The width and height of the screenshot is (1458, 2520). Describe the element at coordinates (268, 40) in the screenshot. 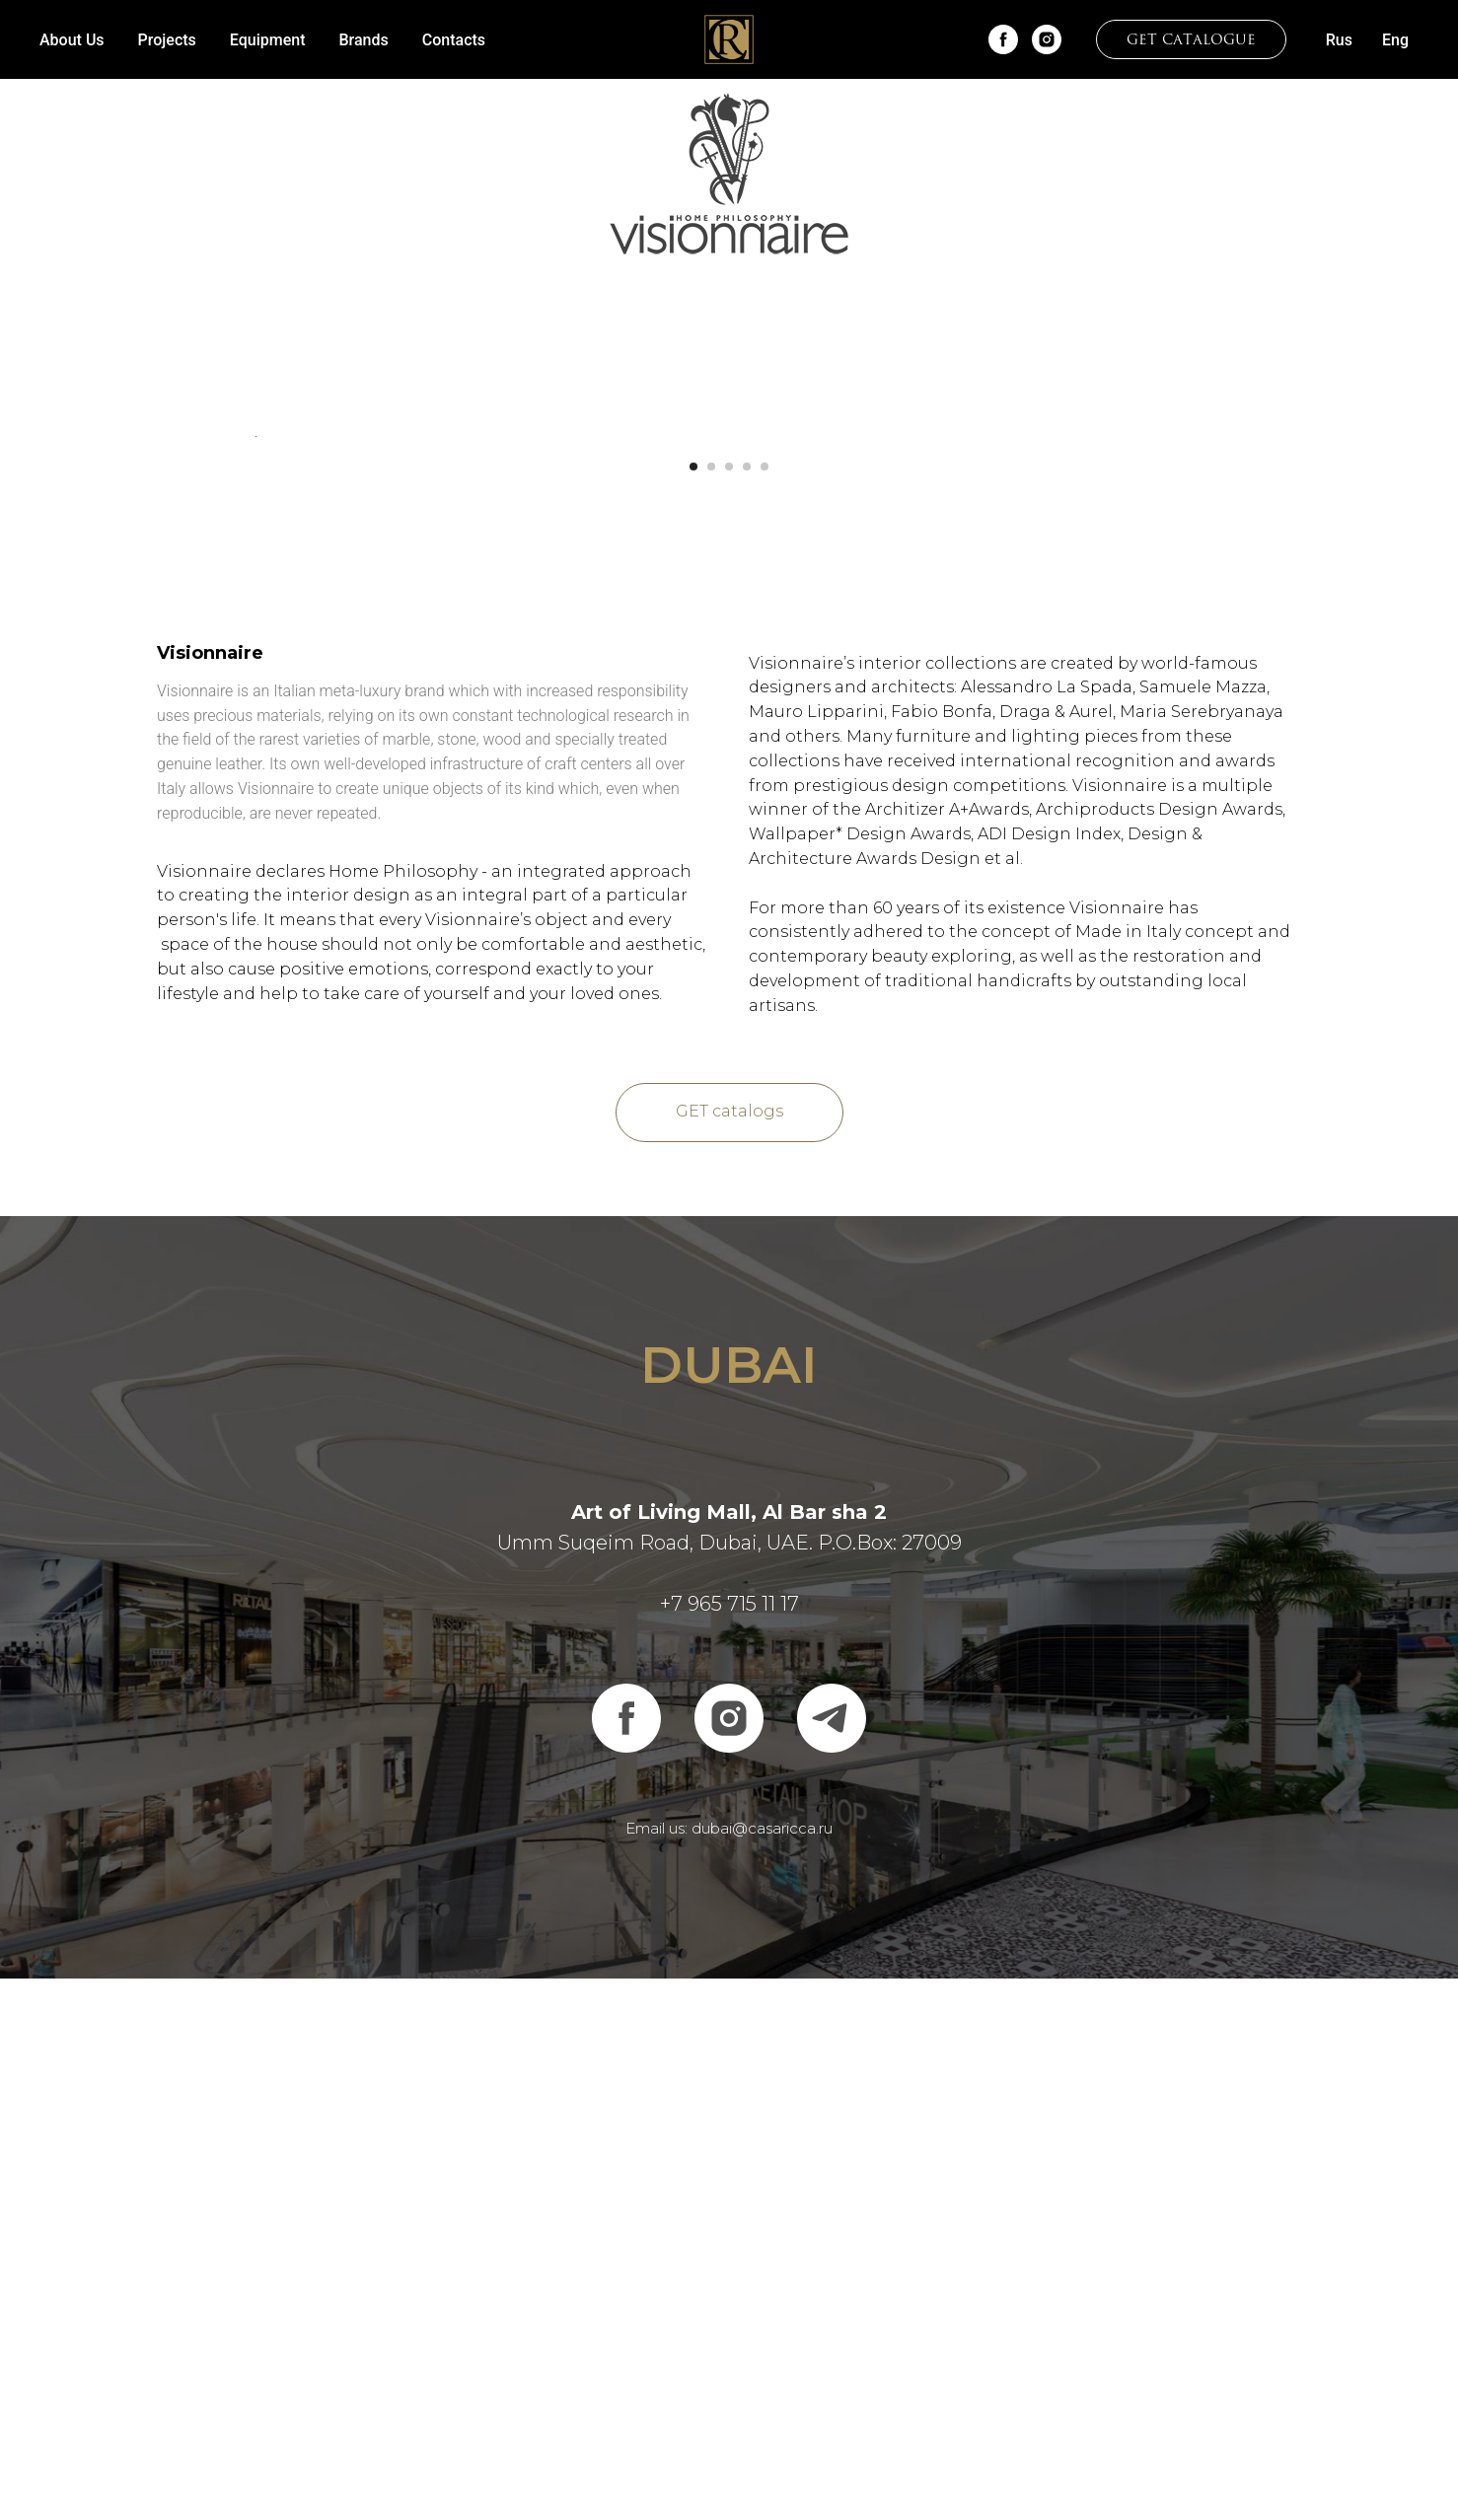

I see `Equipment` at that location.